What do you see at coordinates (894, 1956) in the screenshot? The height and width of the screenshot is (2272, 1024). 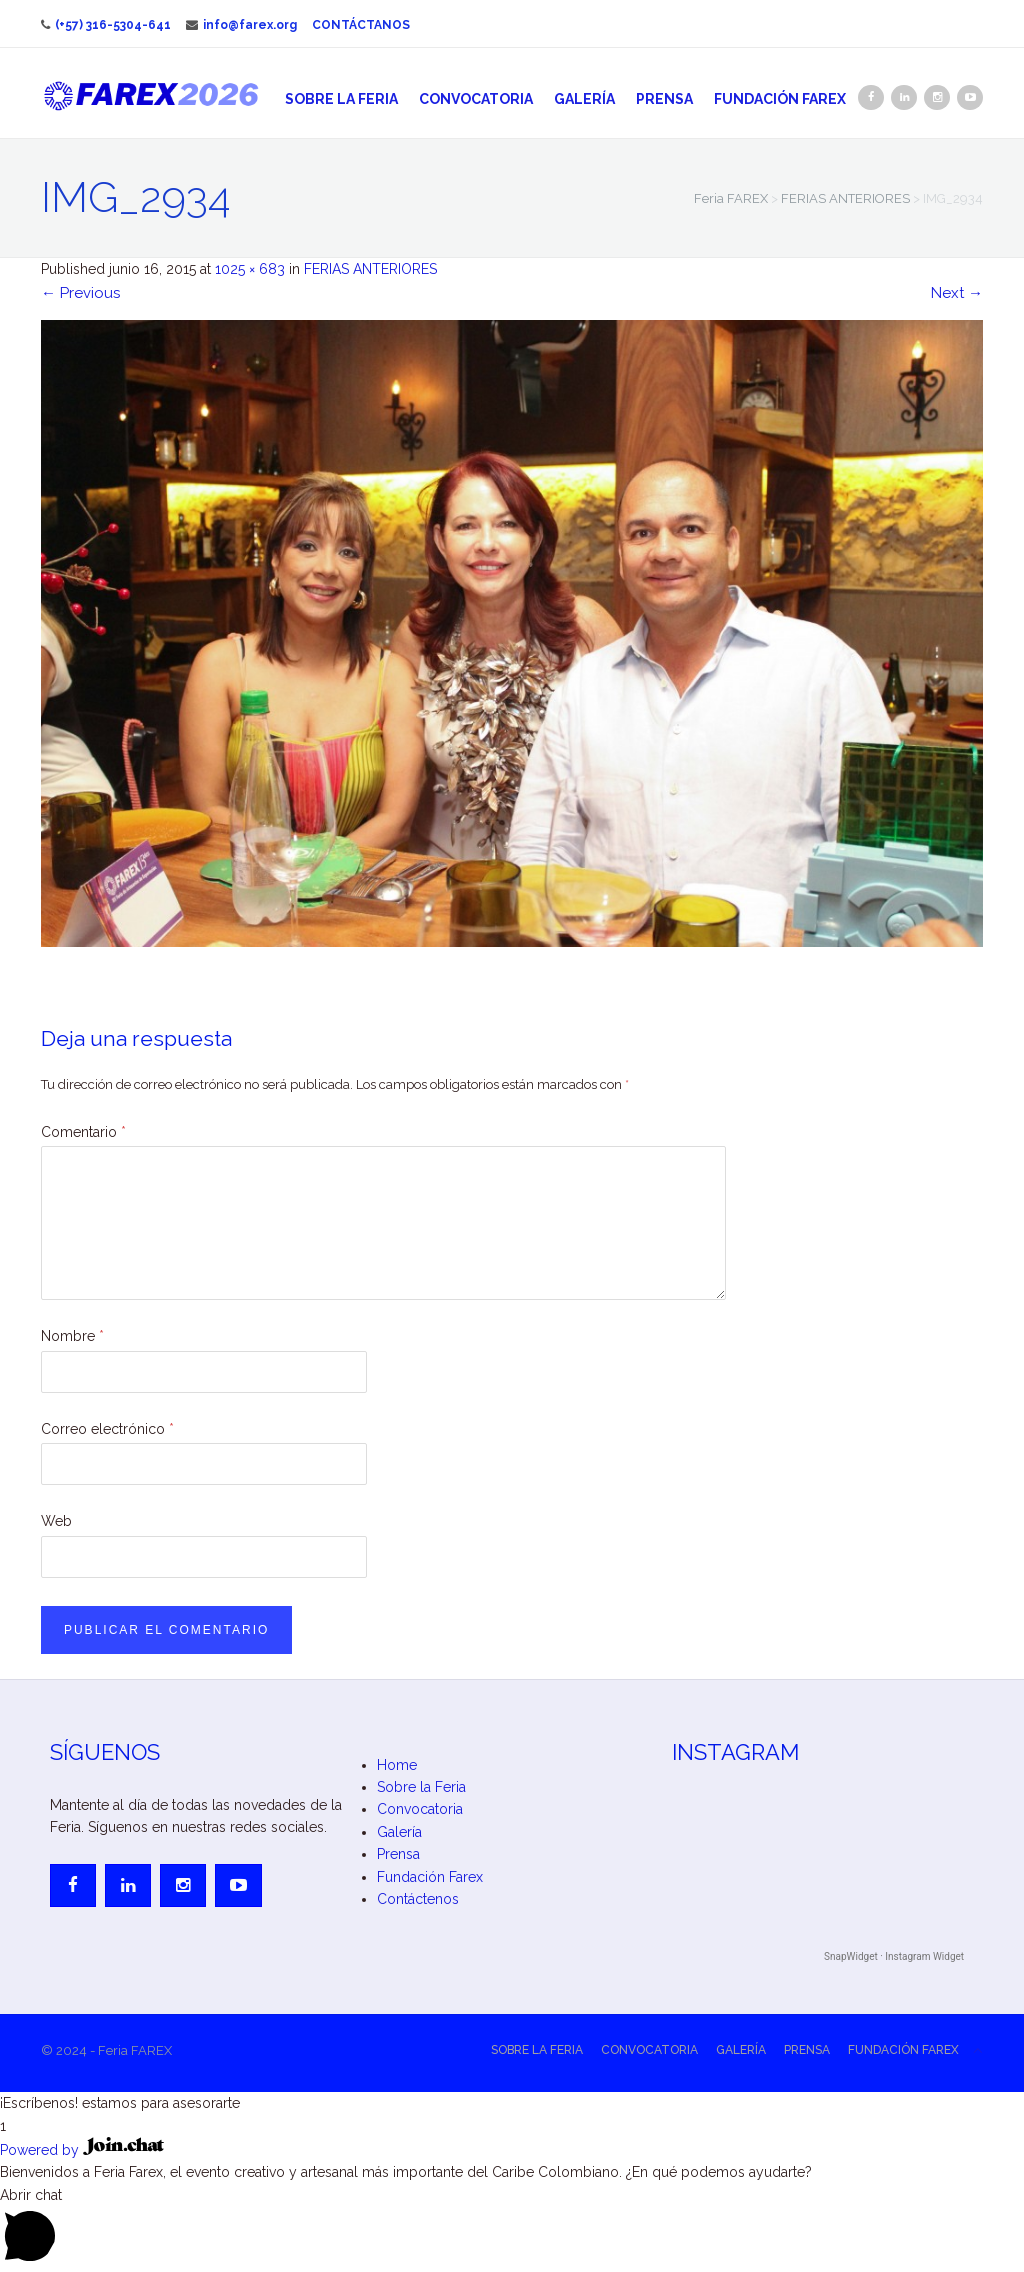 I see `SnapWidget · Instagram Widget` at bounding box center [894, 1956].